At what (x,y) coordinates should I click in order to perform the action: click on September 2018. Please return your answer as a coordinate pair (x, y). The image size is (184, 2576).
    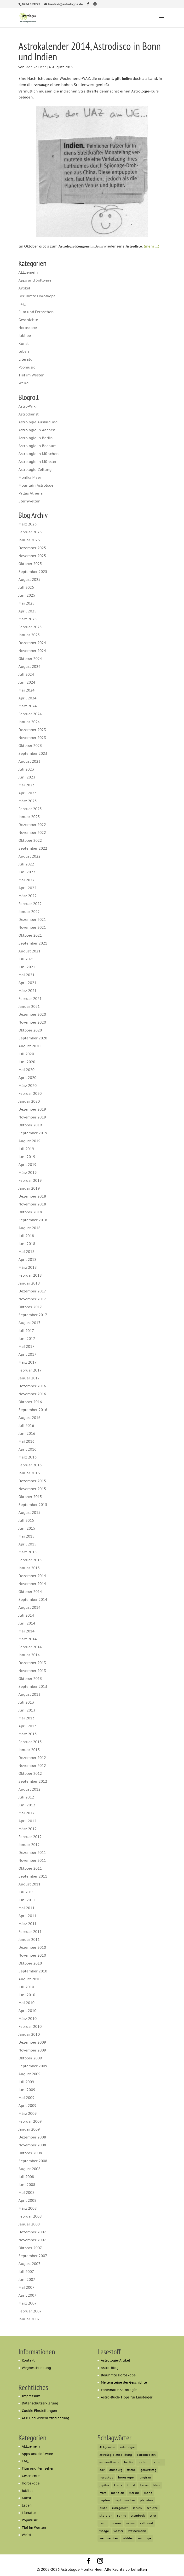
    Looking at the image, I should click on (32, 1220).